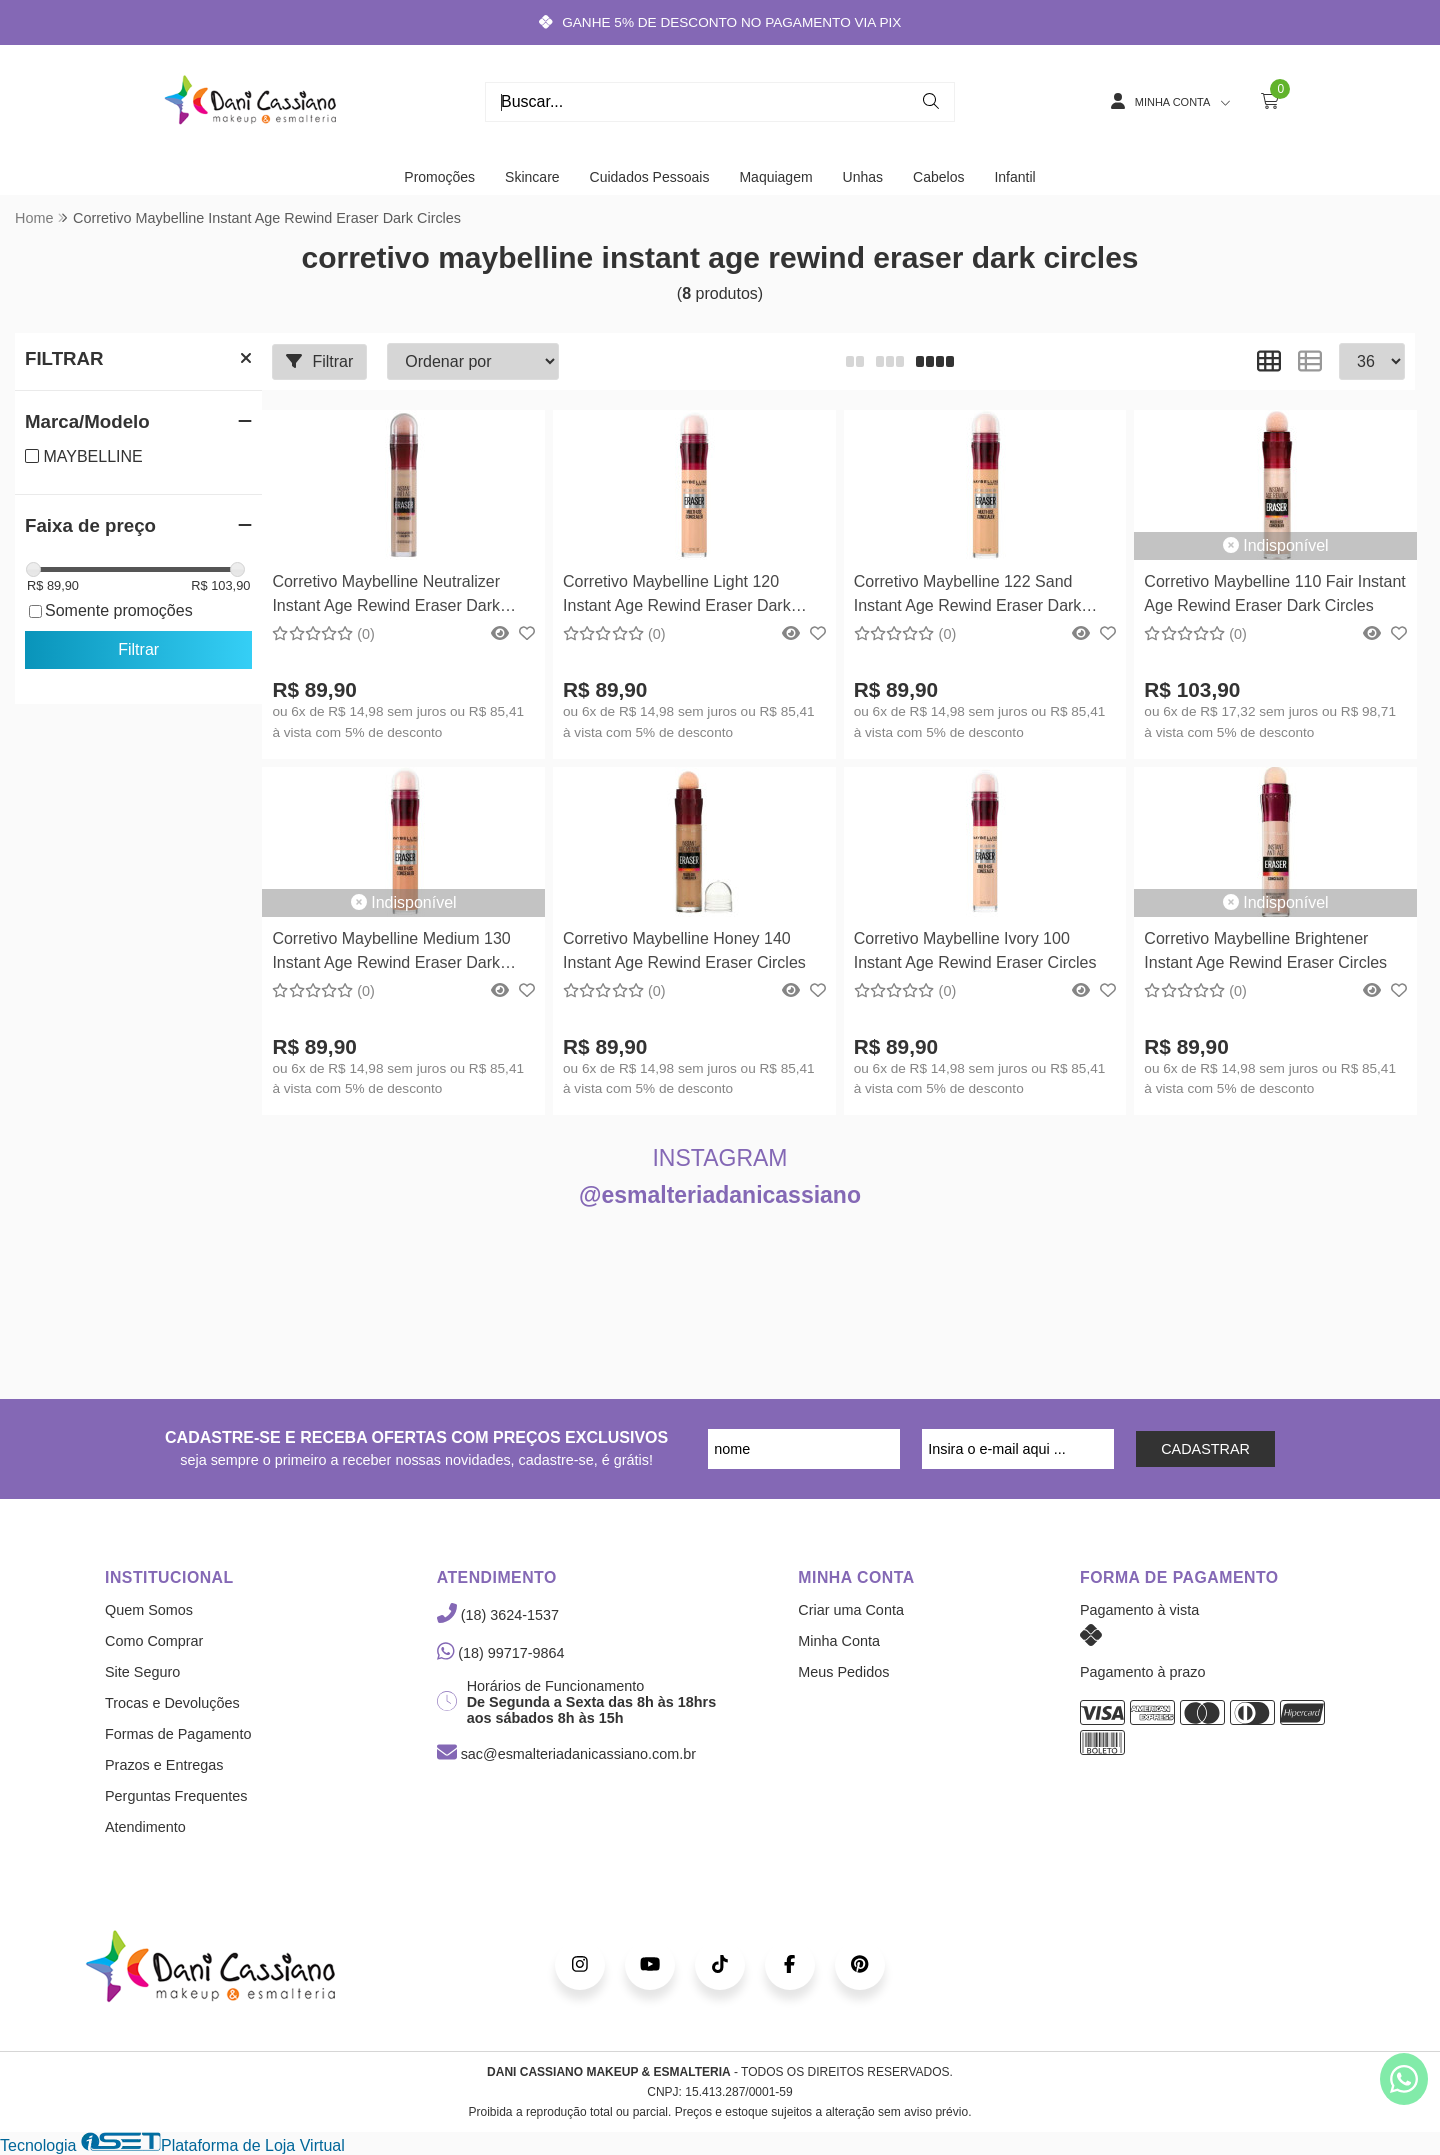  What do you see at coordinates (386, 596) in the screenshot?
I see `Corretivo Maybelline Neutralizer Instant Age Rewind Eraser Dark Circles` at bounding box center [386, 596].